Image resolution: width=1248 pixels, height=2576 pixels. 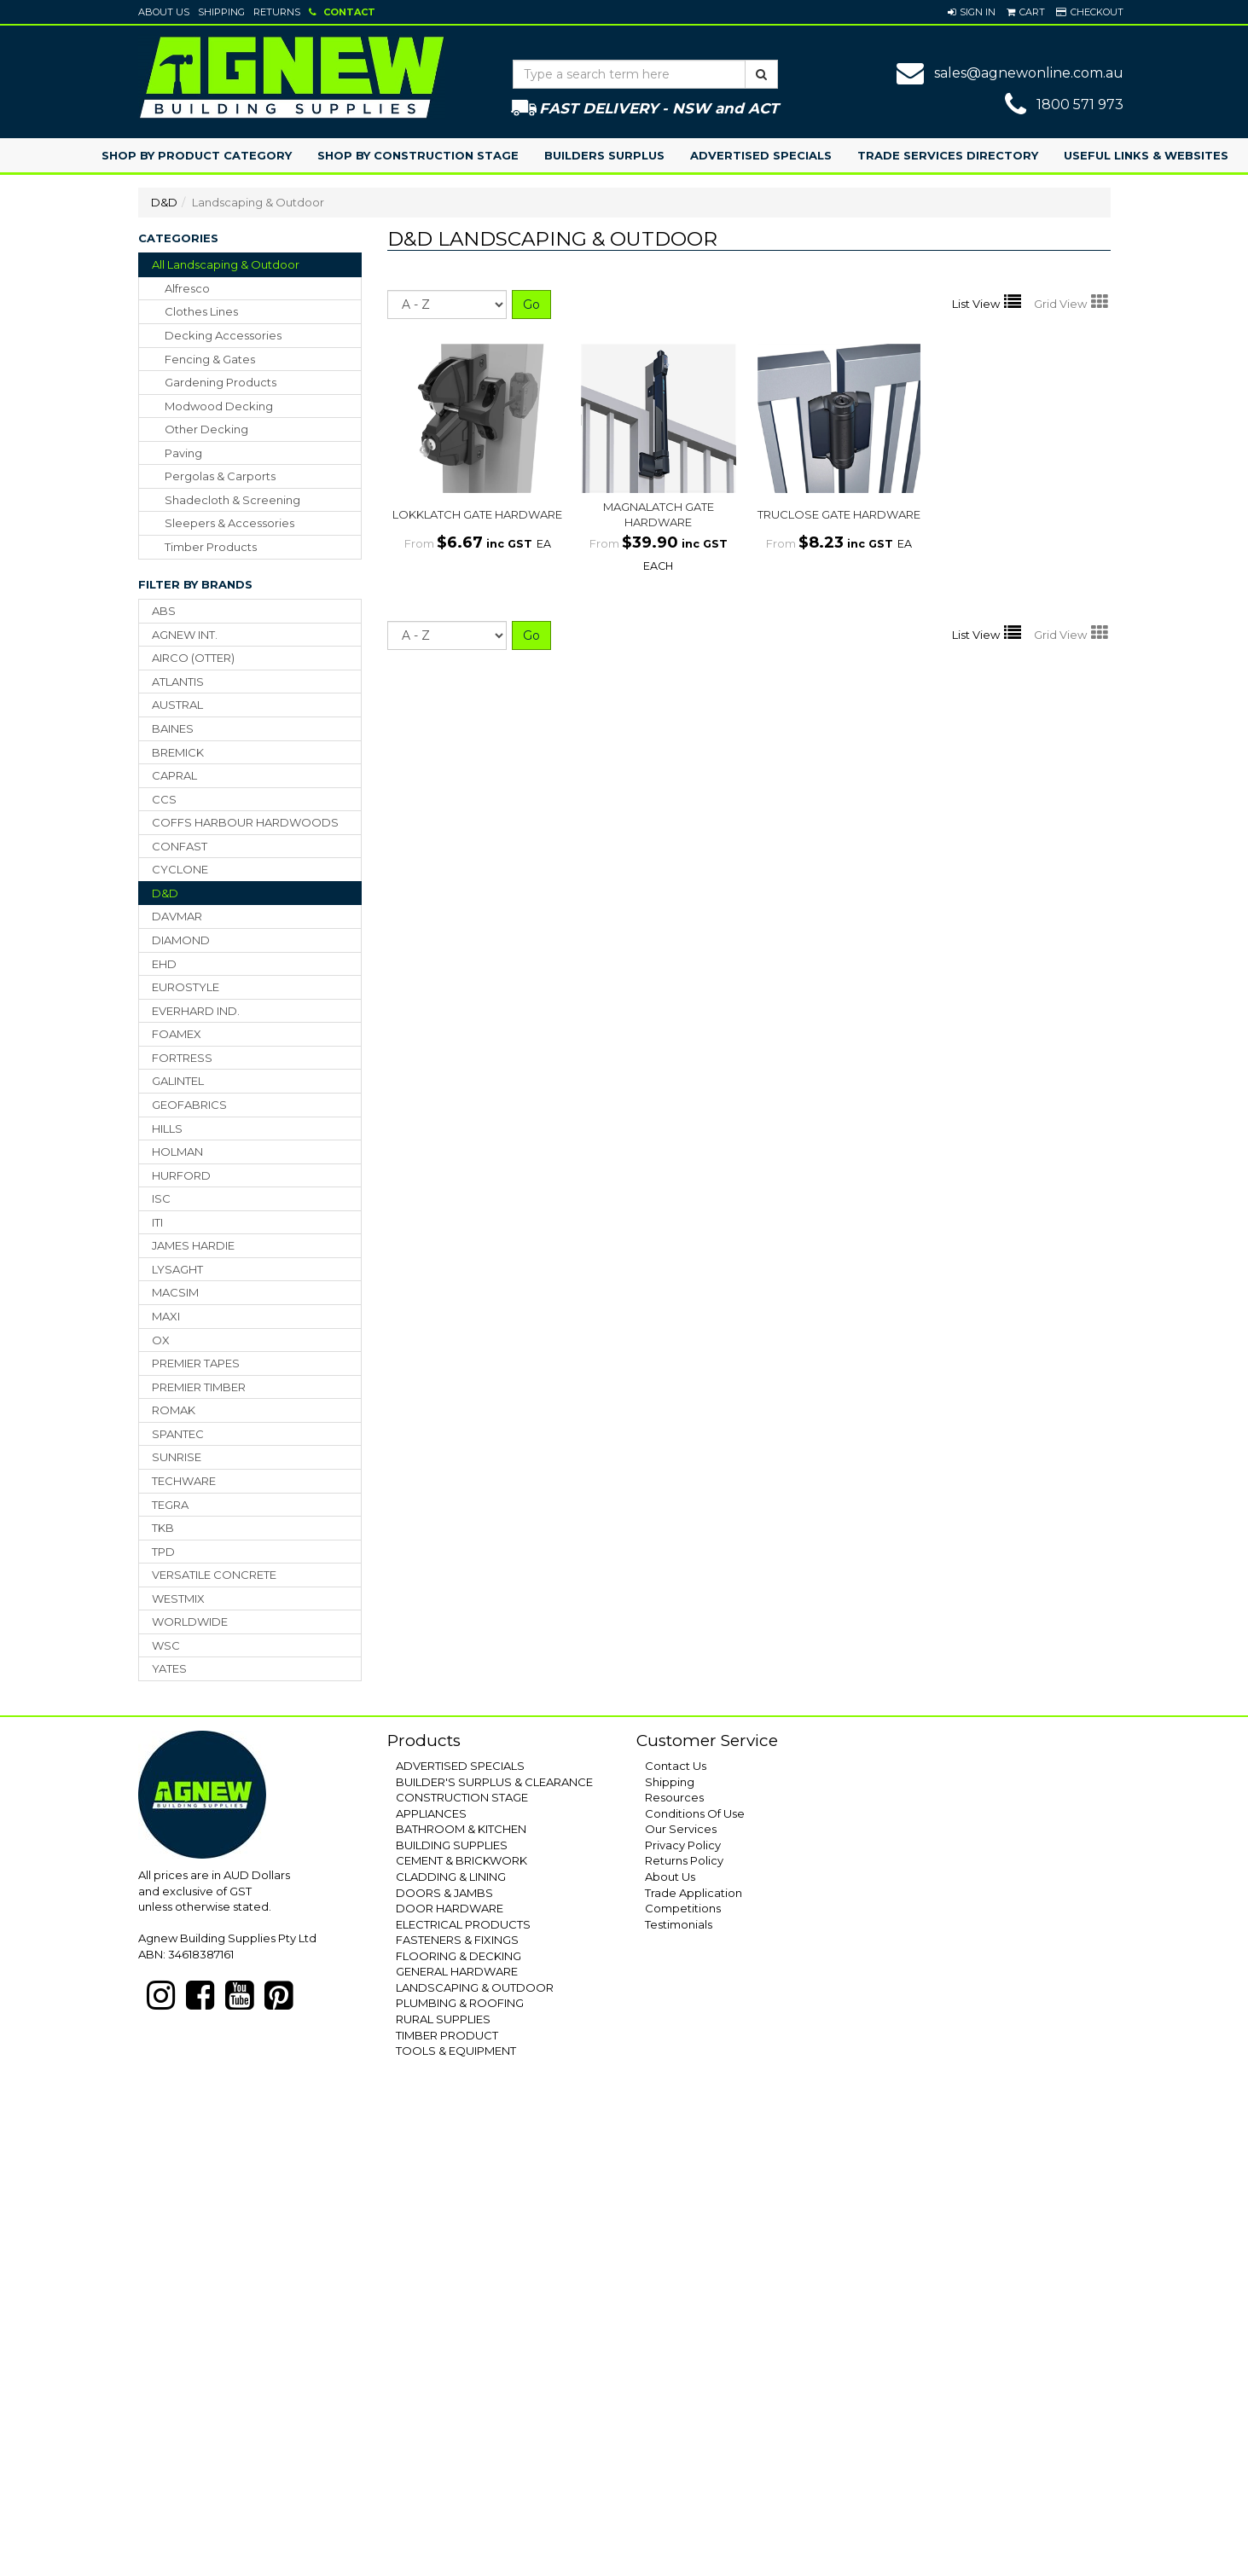 I want to click on alfresco, so click(x=187, y=288).